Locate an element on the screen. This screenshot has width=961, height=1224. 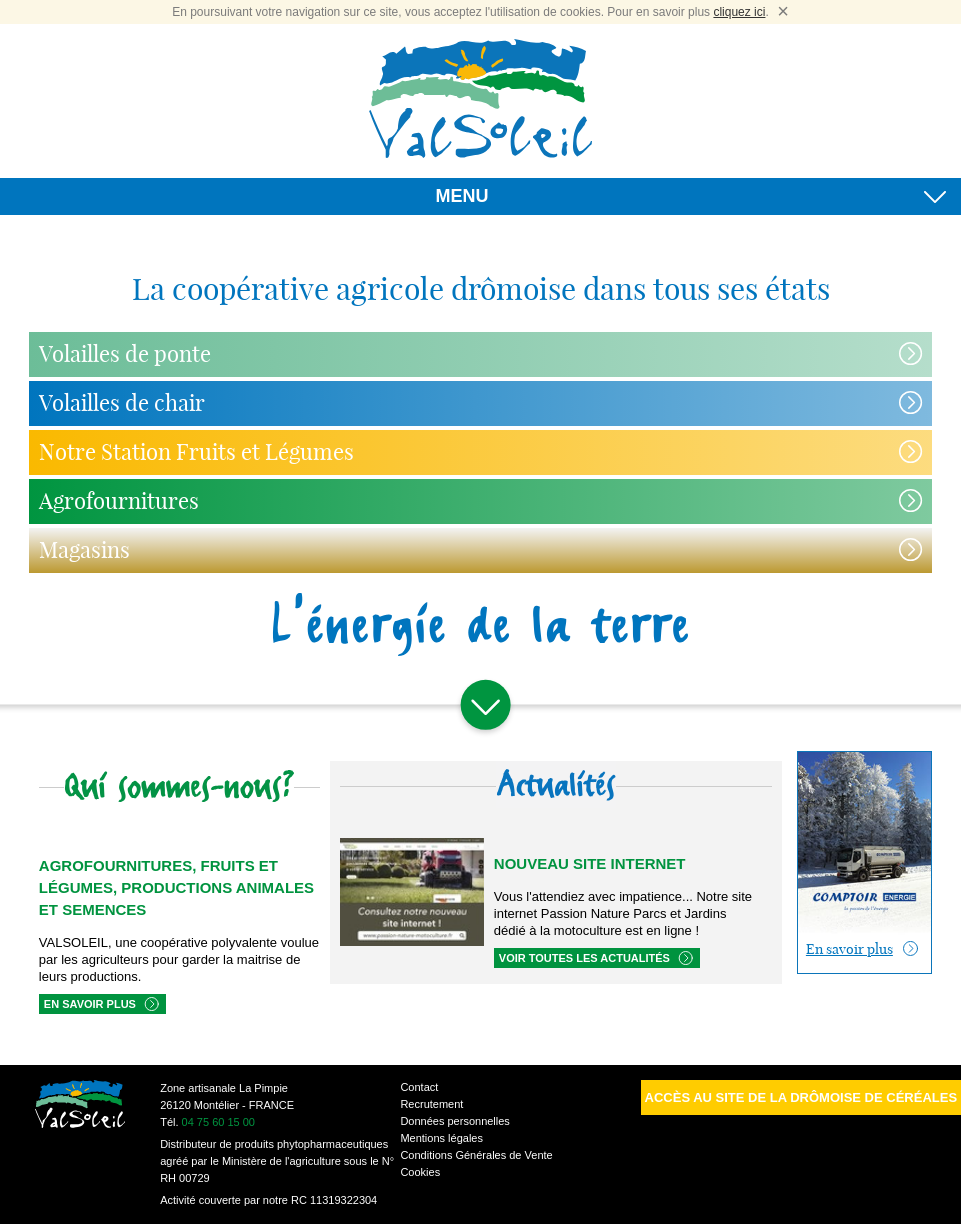
Accès au site de la Drômoise de Céréales is located at coordinates (801, 1097).